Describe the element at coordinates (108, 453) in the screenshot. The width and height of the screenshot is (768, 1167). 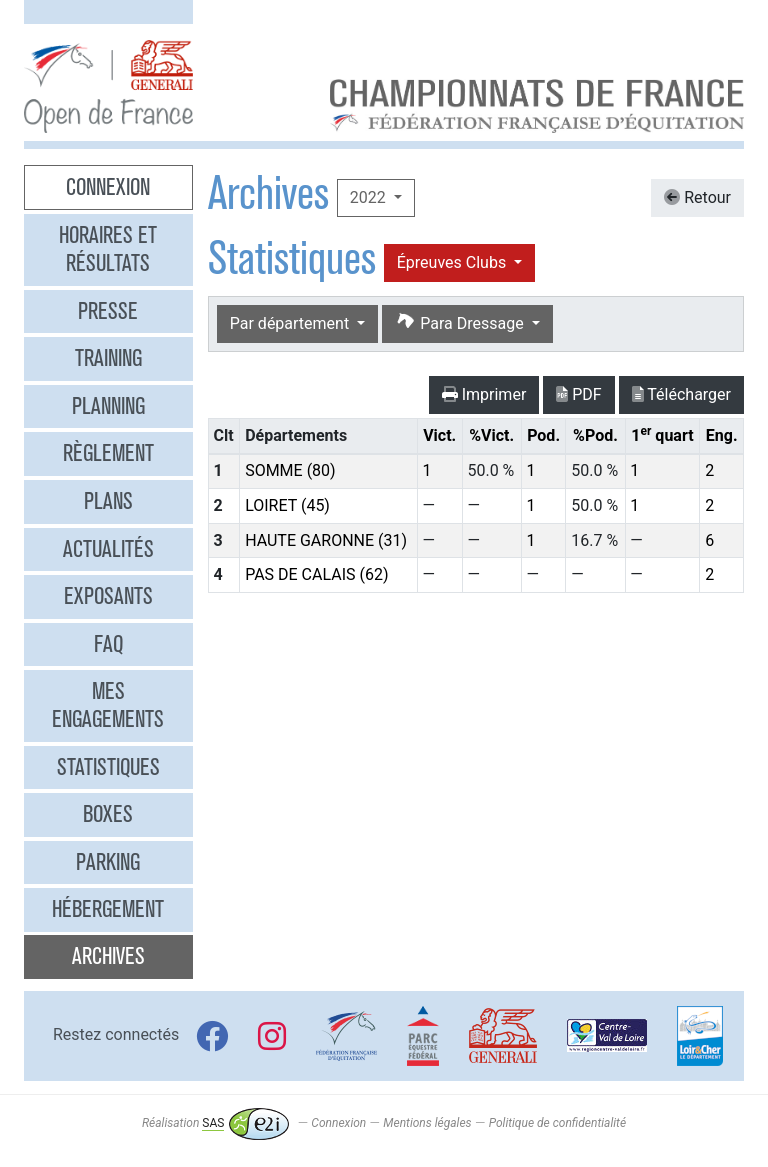
I see `Règlement` at that location.